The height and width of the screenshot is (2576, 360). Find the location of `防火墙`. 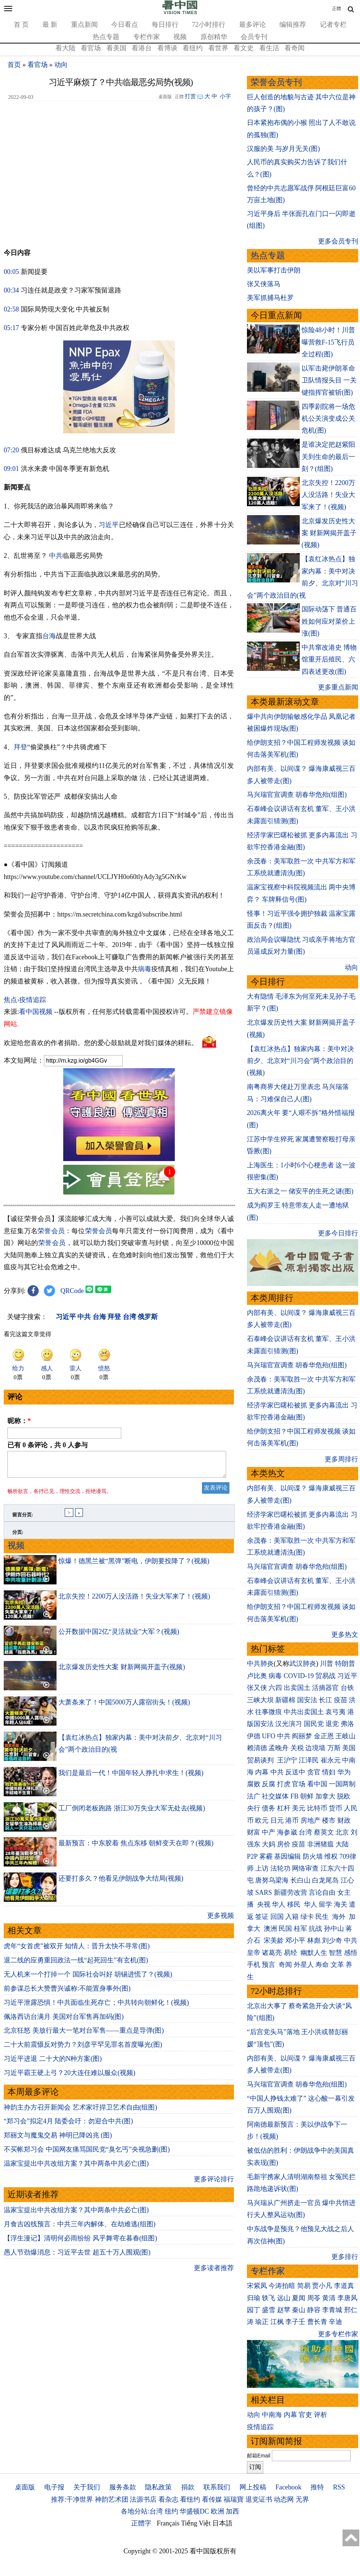

防火墙 is located at coordinates (313, 1856).